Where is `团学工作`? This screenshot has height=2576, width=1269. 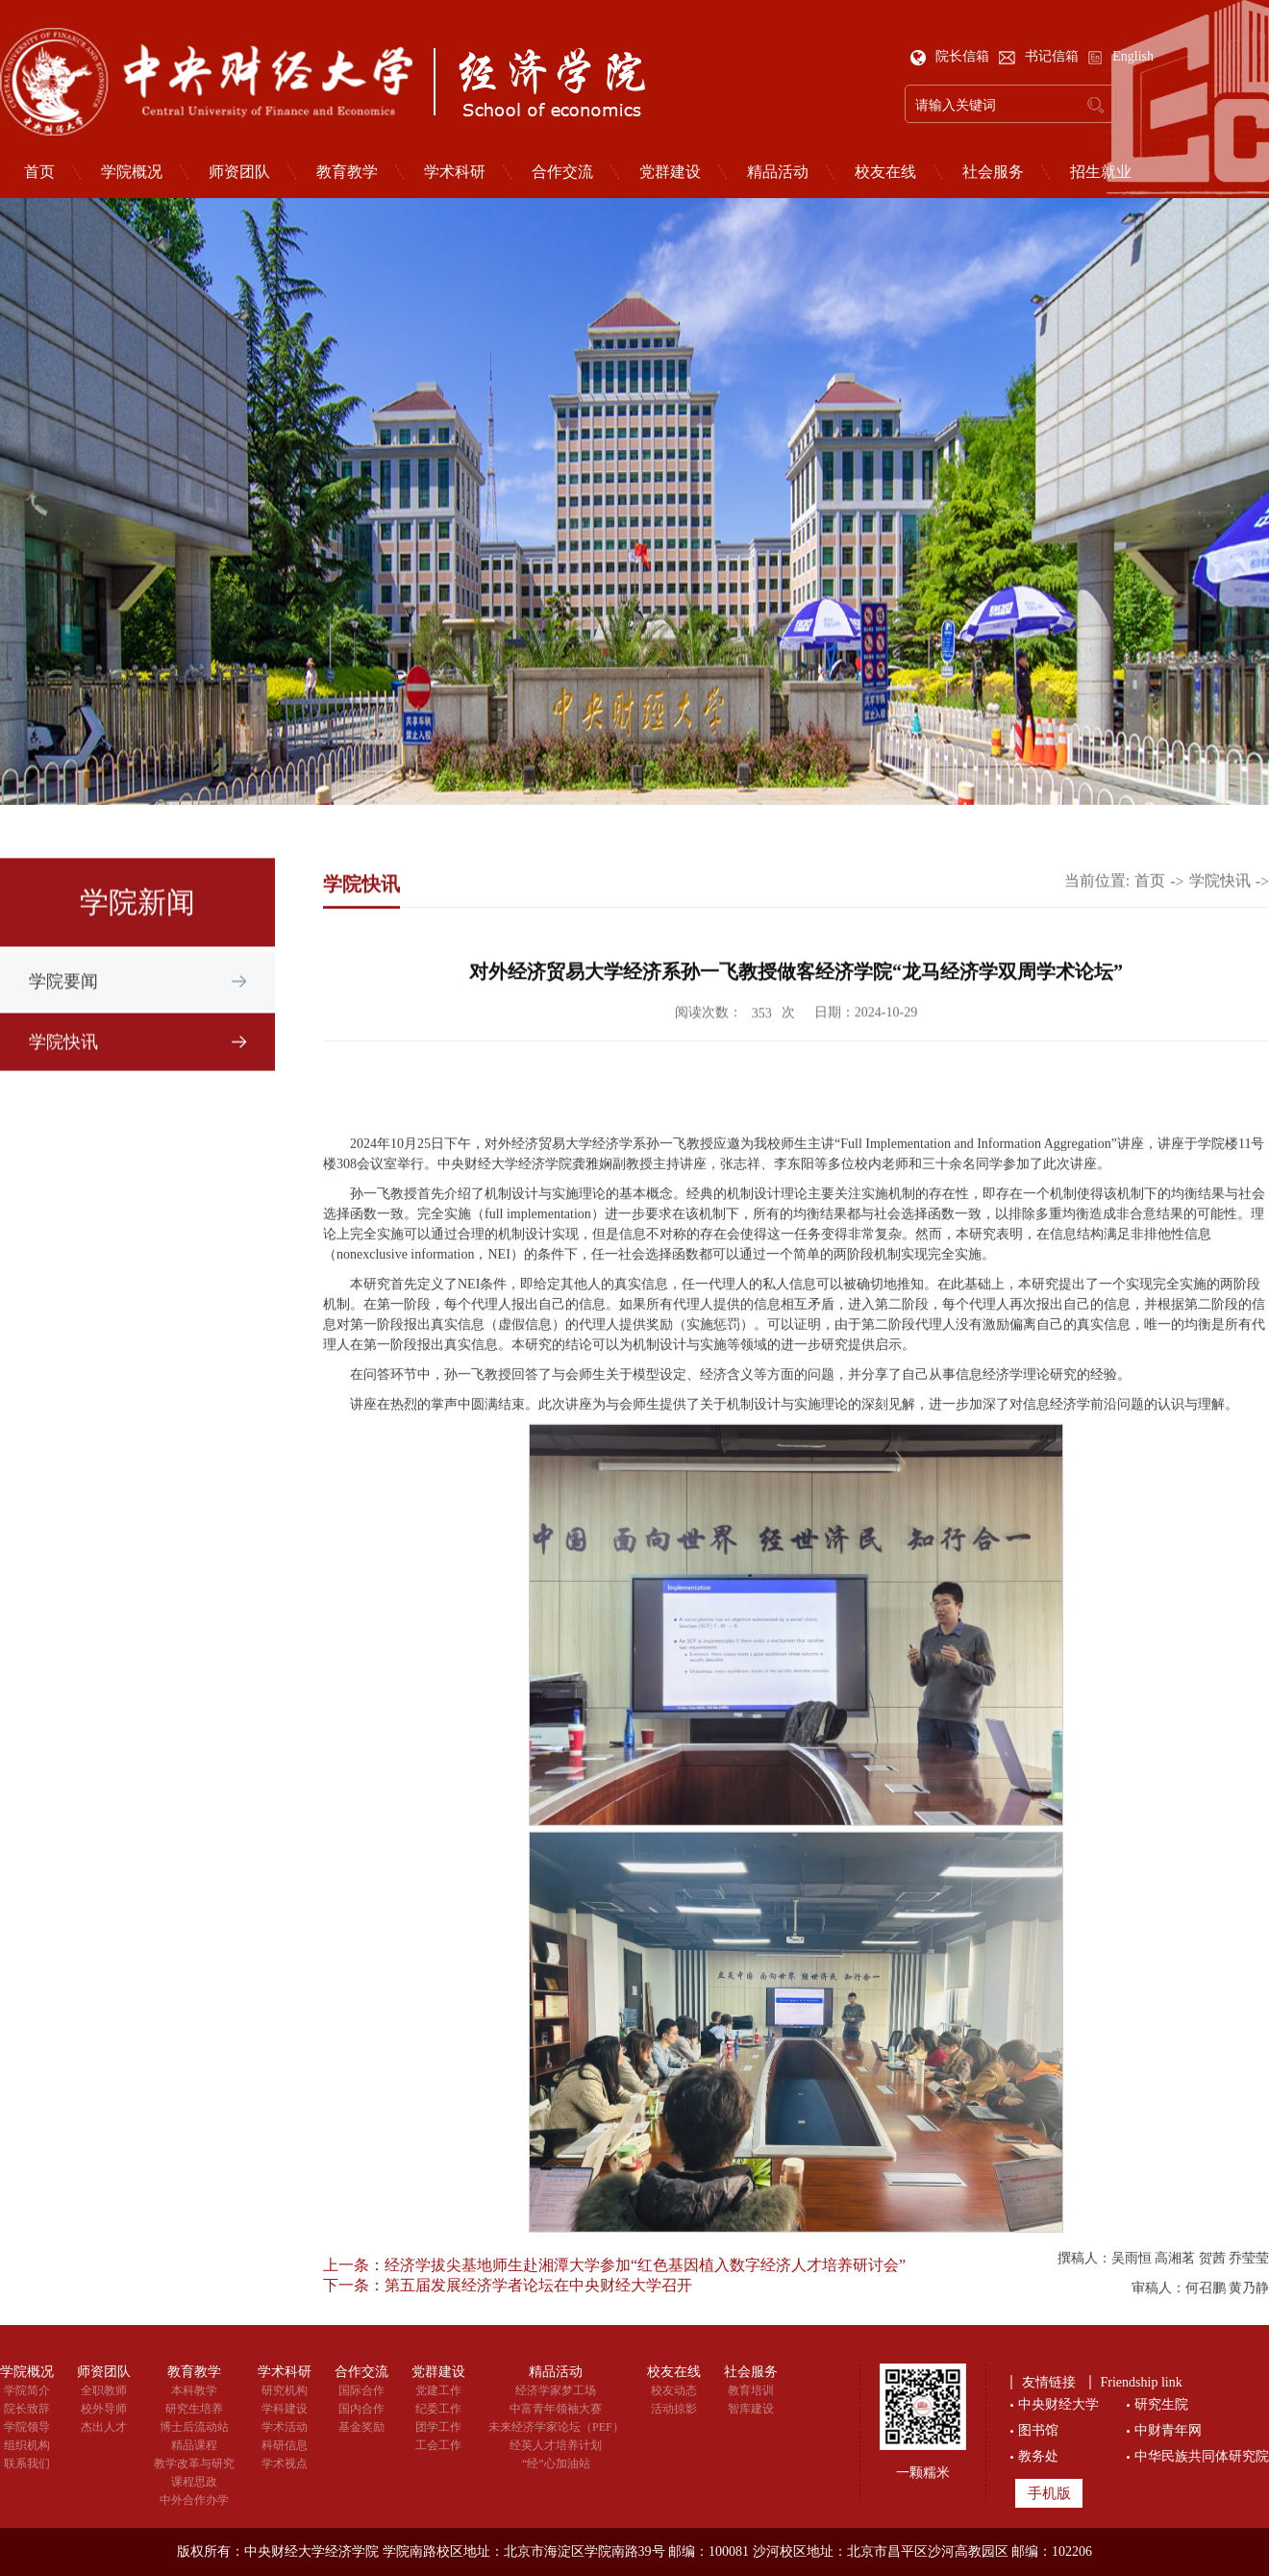 团学工作 is located at coordinates (438, 2427).